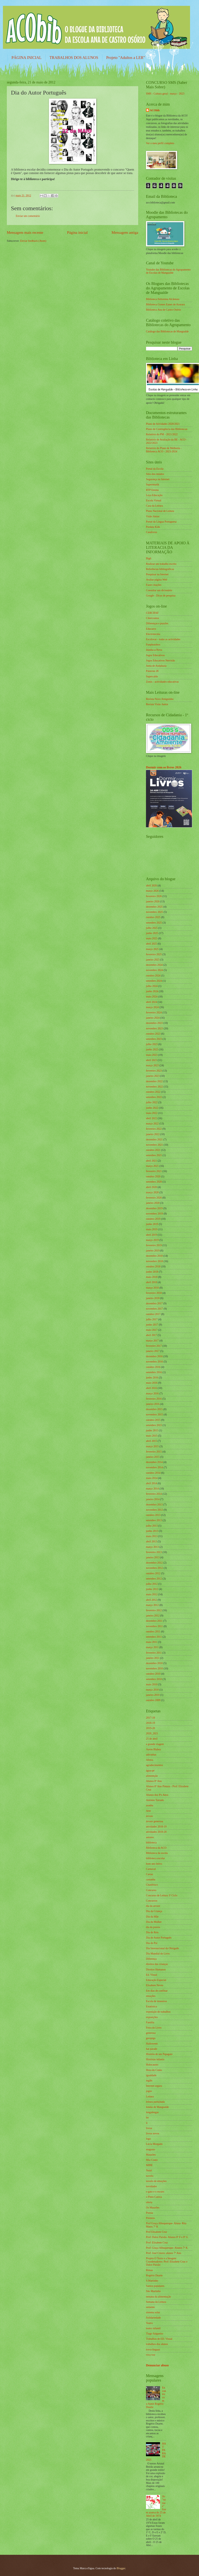  What do you see at coordinates (150, 2022) in the screenshot?
I see `Familia` at bounding box center [150, 2022].